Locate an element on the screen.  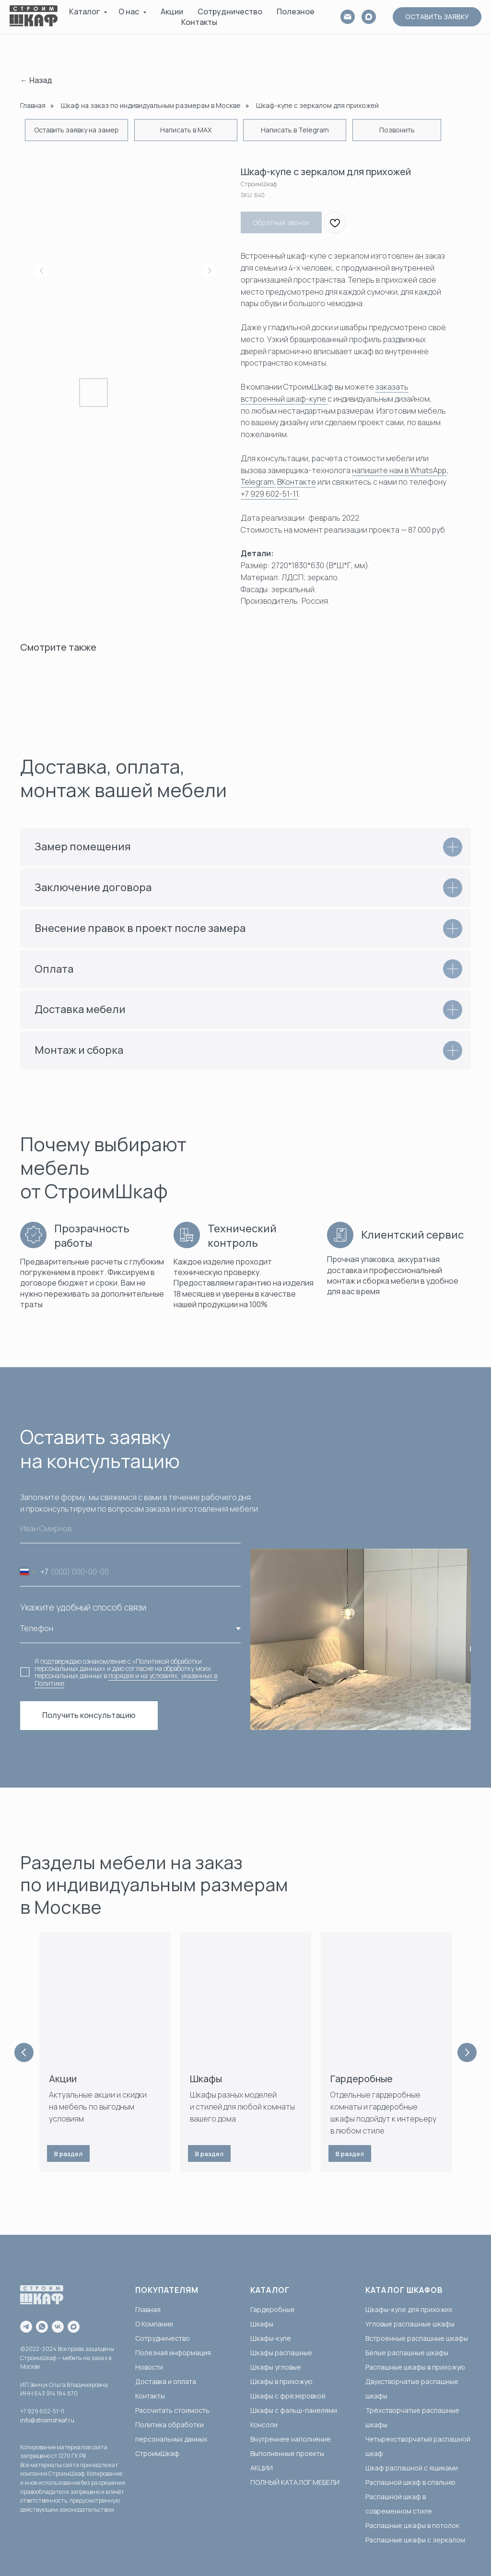
Шкафы с фальш-панелями is located at coordinates (293, 2410).